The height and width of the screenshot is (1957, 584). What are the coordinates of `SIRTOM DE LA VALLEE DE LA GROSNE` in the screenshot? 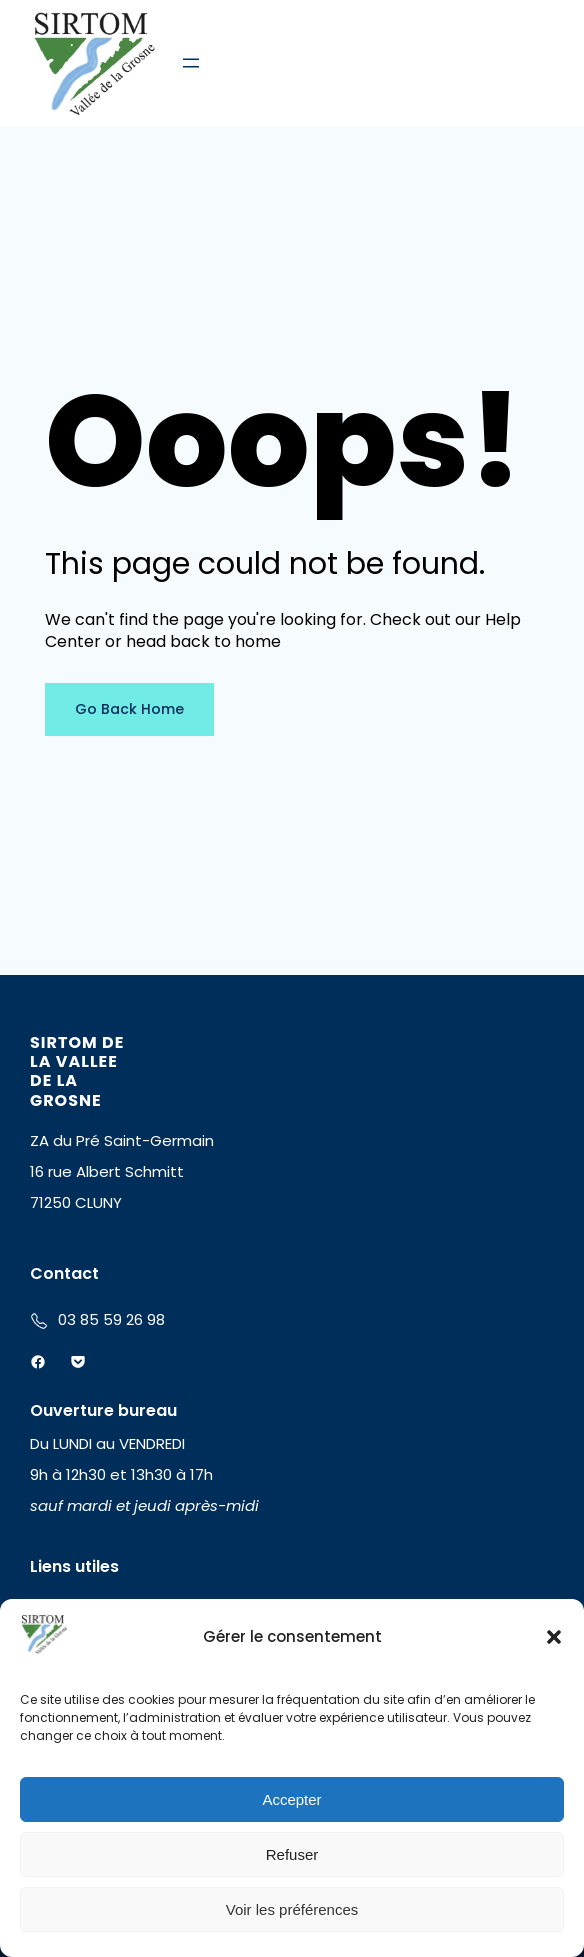 It's located at (77, 1071).